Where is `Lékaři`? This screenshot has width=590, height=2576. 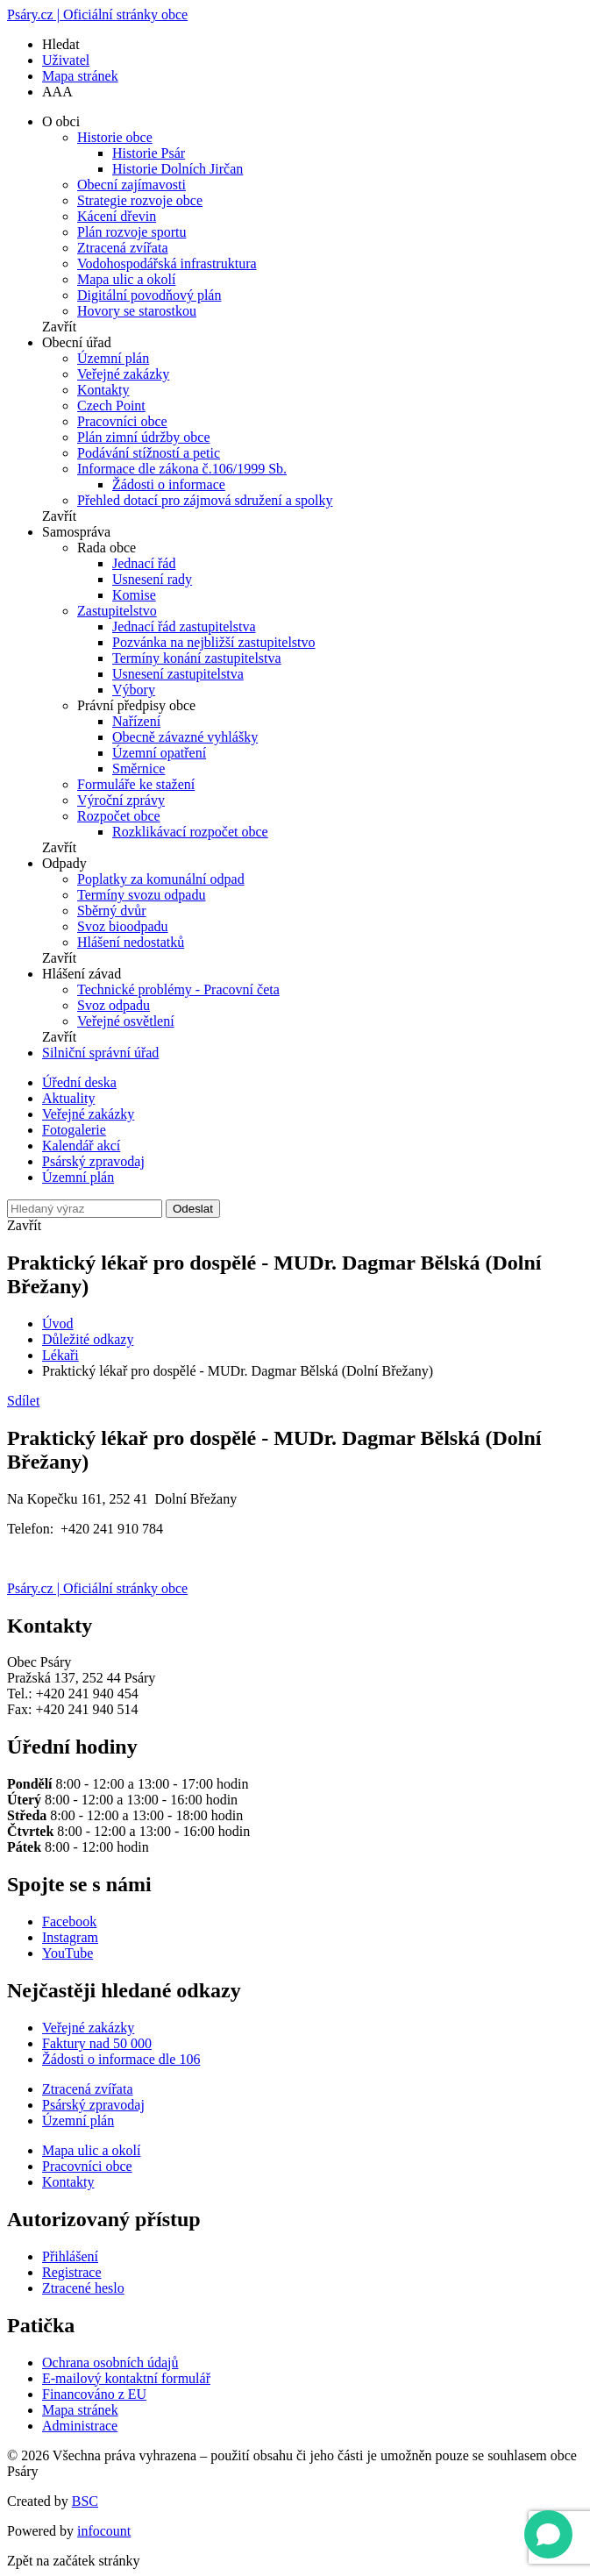
Lékaři is located at coordinates (60, 1355).